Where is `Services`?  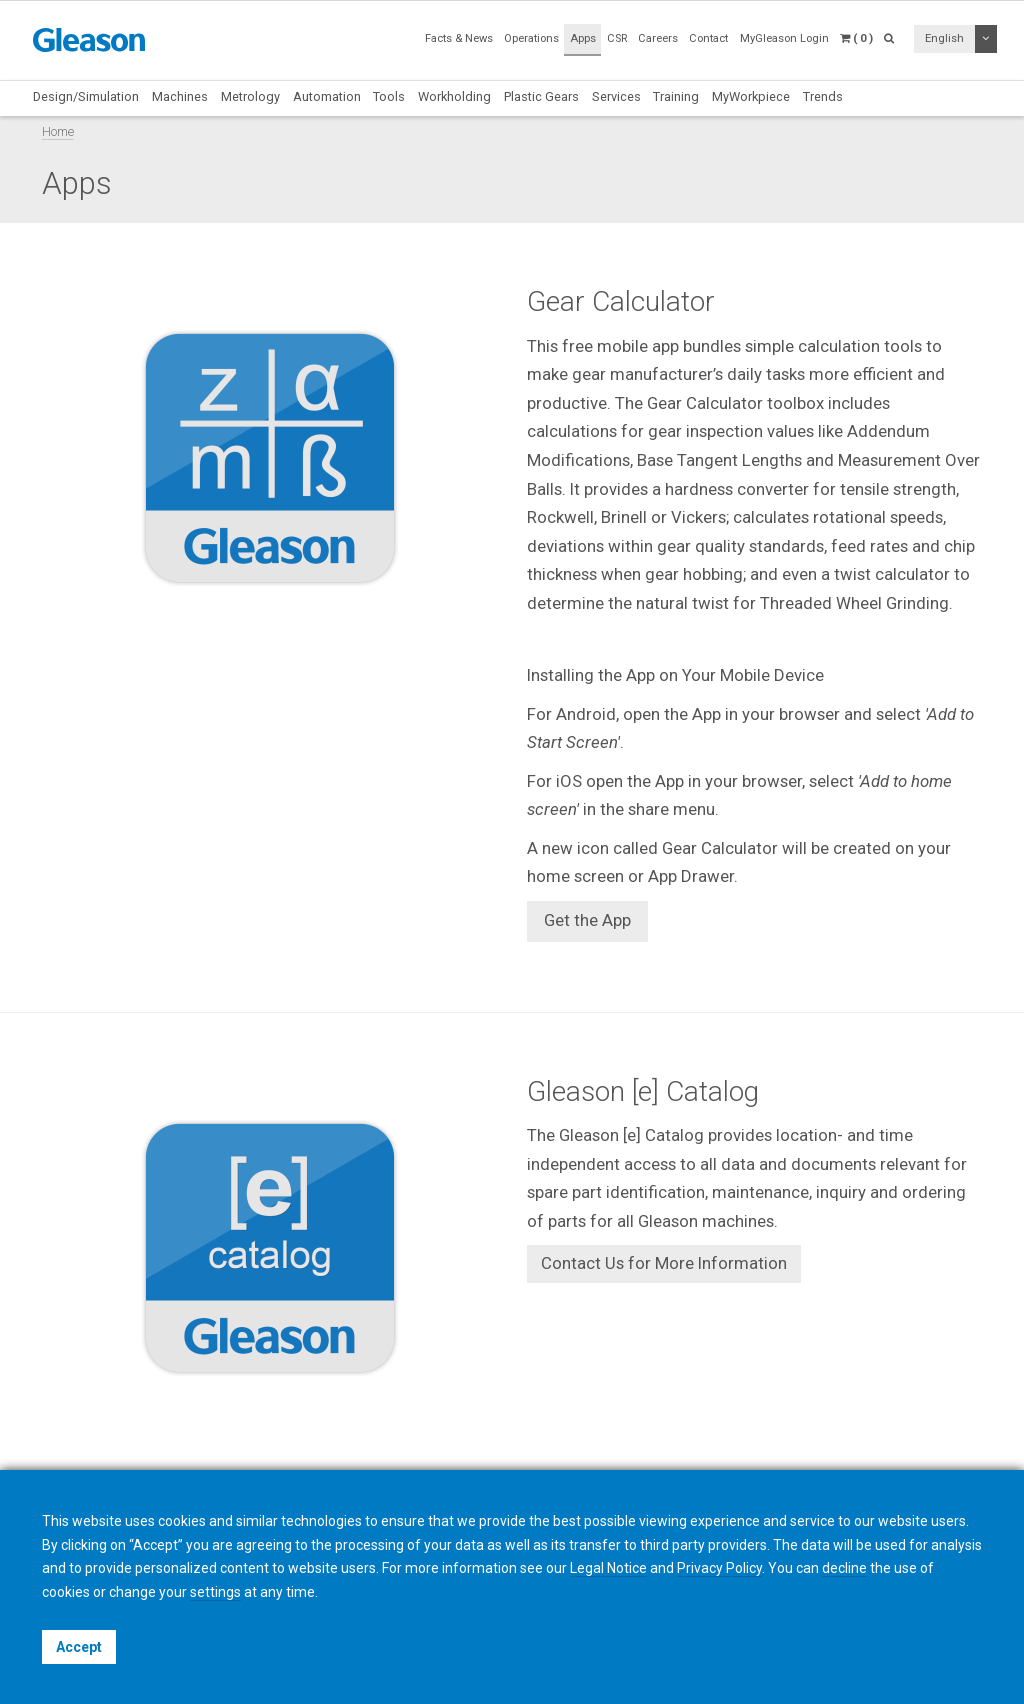 Services is located at coordinates (616, 96).